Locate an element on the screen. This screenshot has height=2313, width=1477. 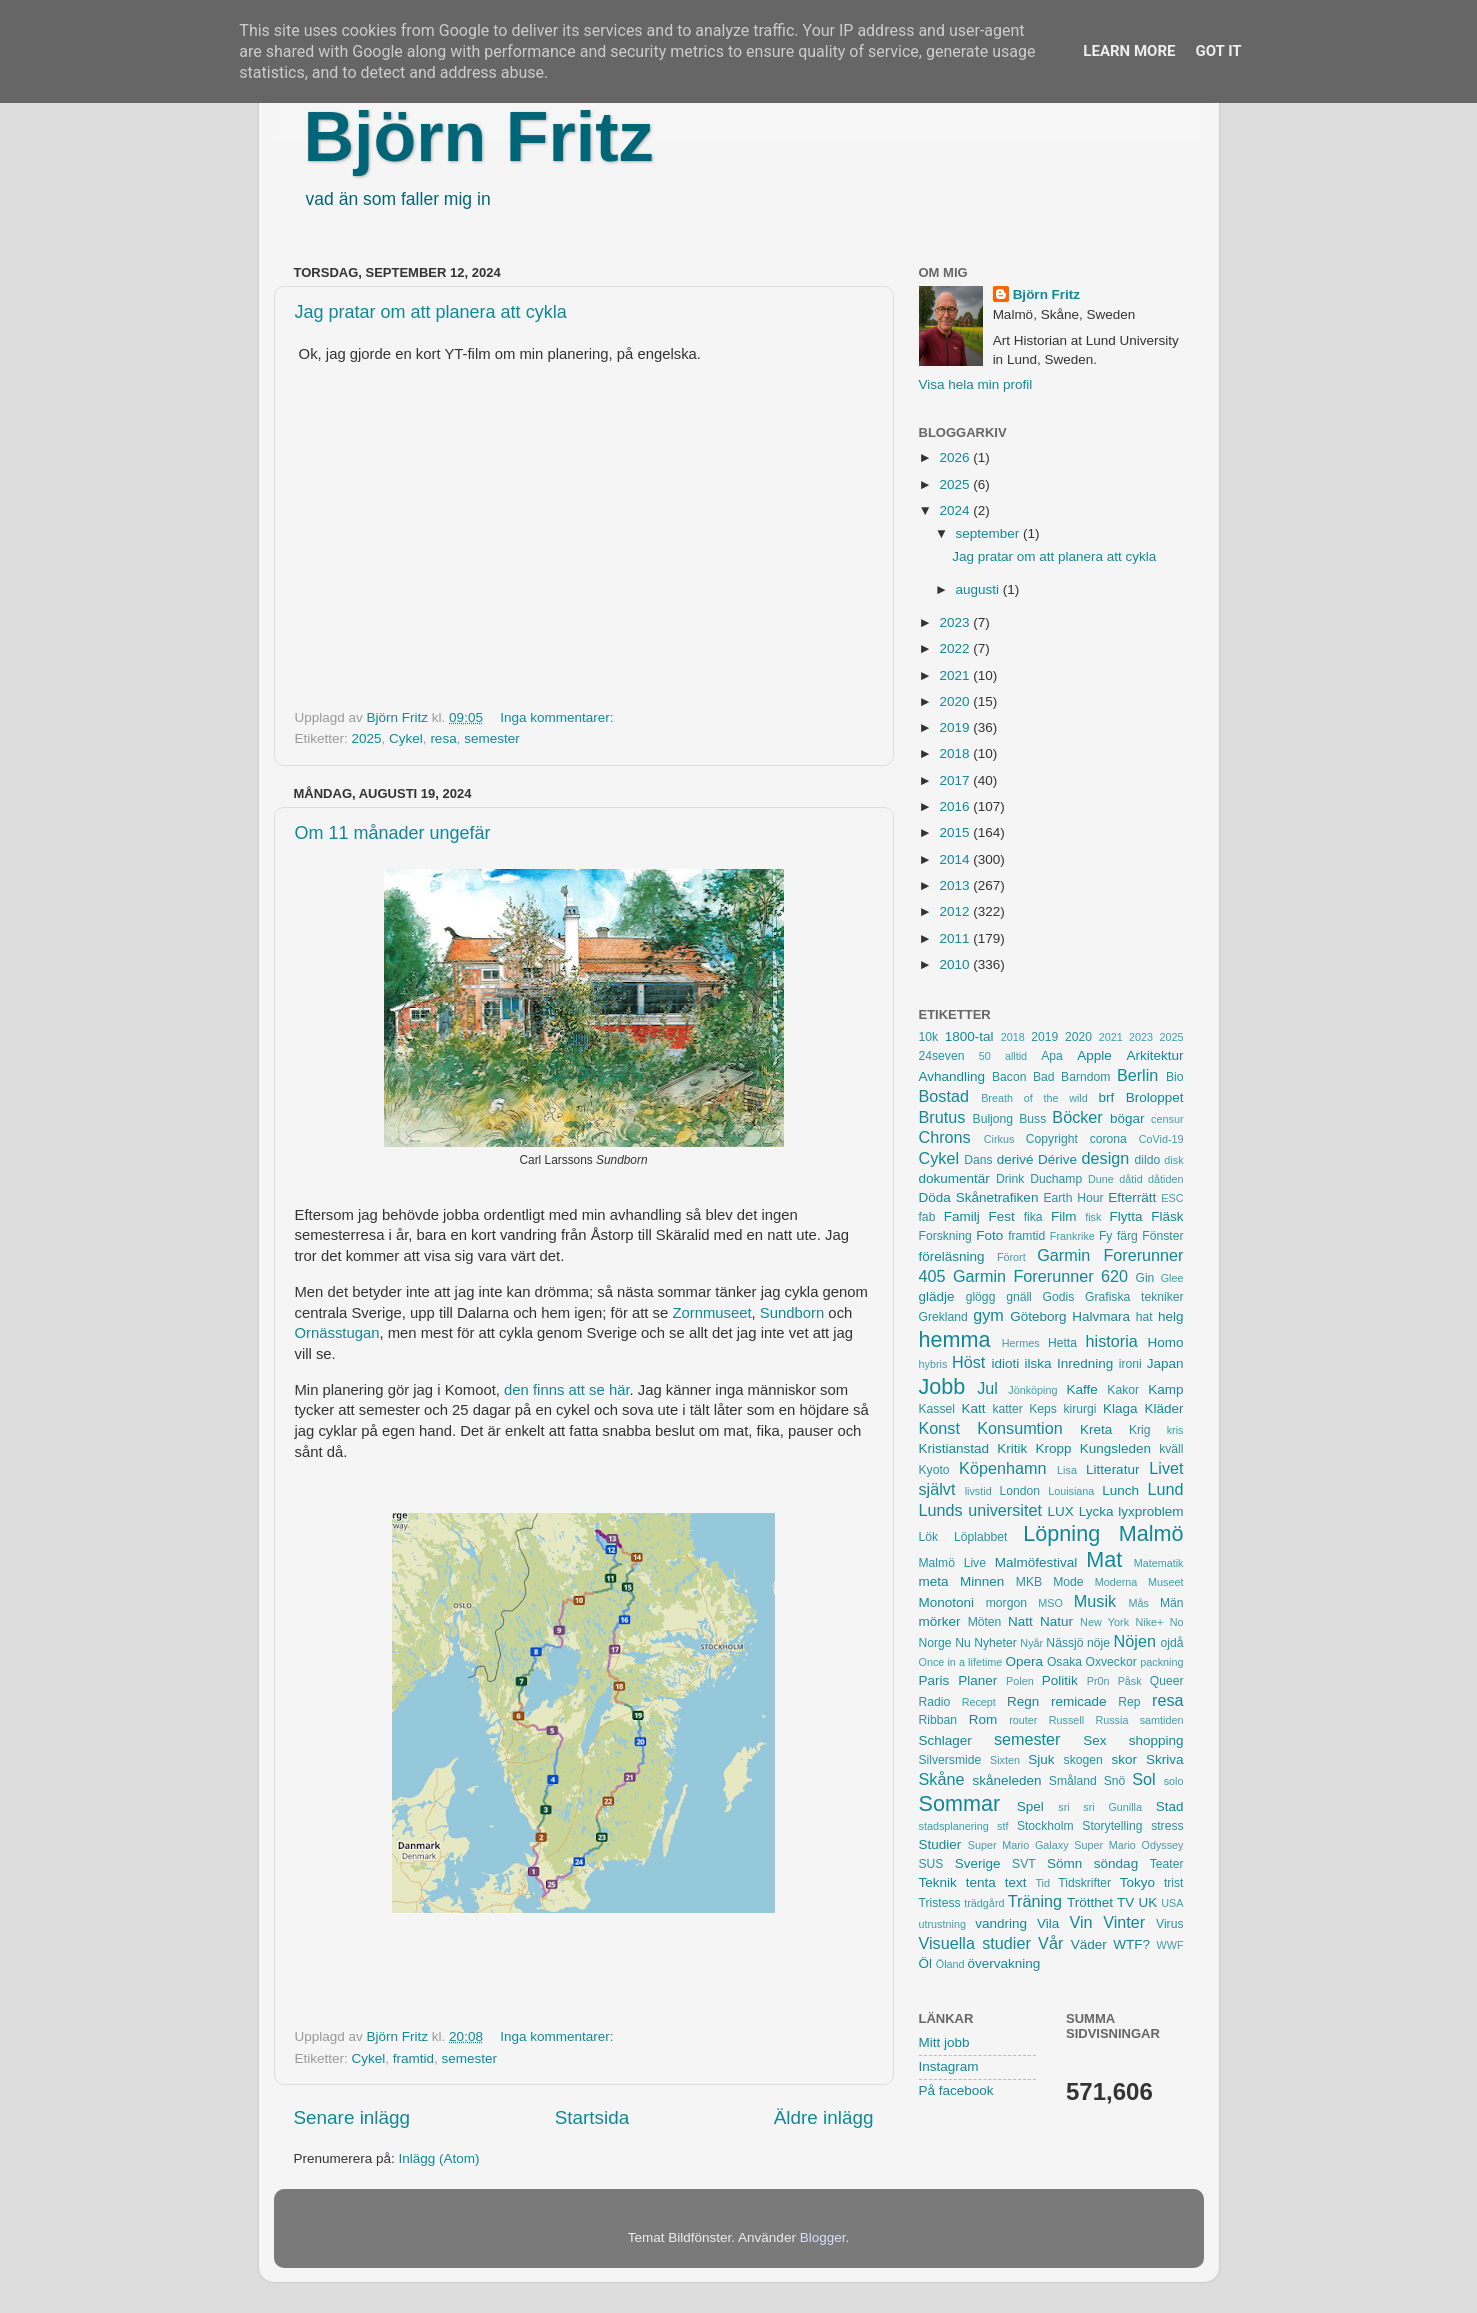
dildo is located at coordinates (1148, 1160).